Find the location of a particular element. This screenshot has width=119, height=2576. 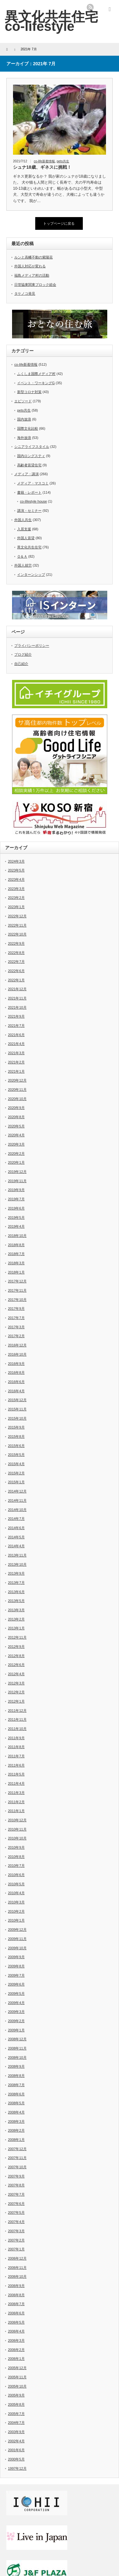

2013年10月 is located at coordinates (17, 1564).